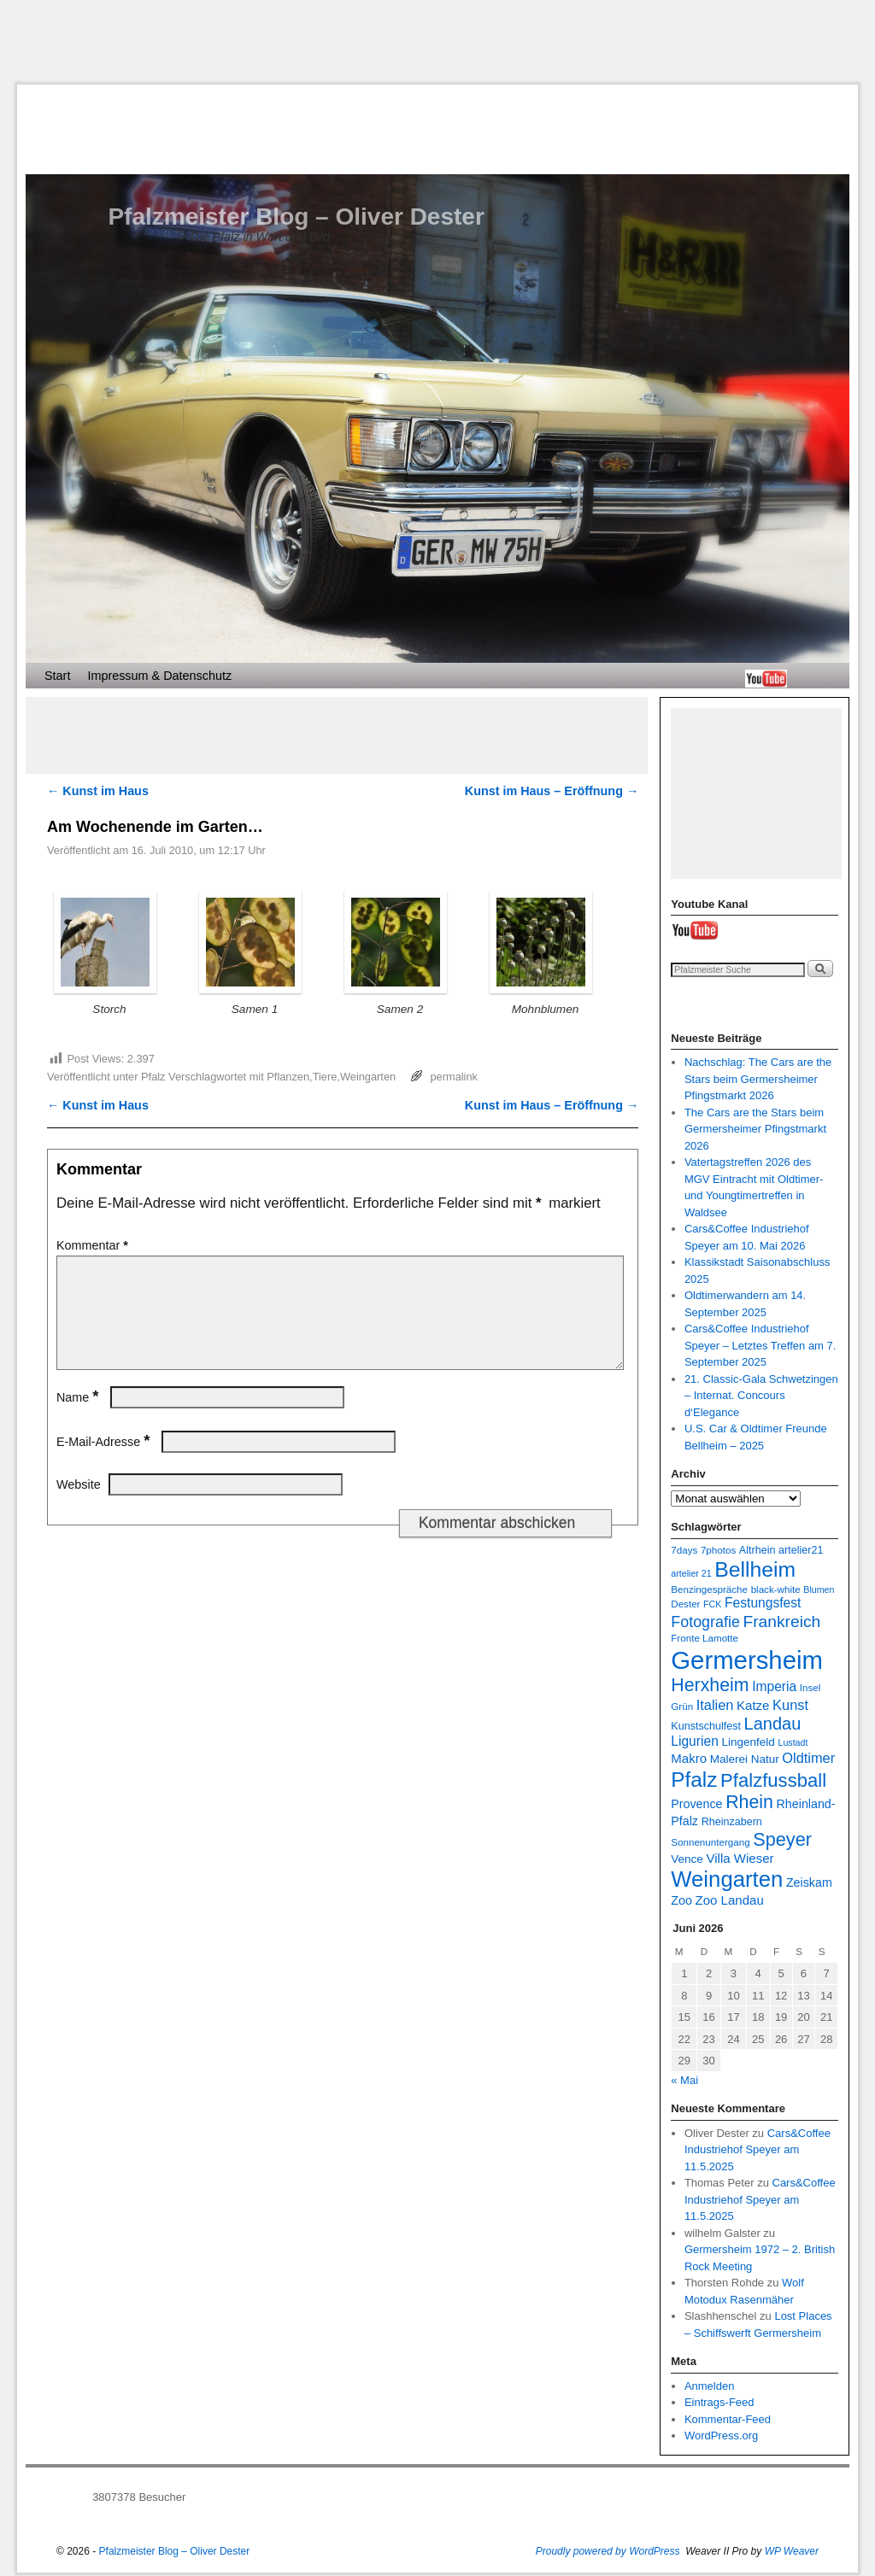 Image resolution: width=875 pixels, height=2576 pixels. Describe the element at coordinates (729, 1759) in the screenshot. I see `Malerei [Malerei (9 Einträge)]` at that location.